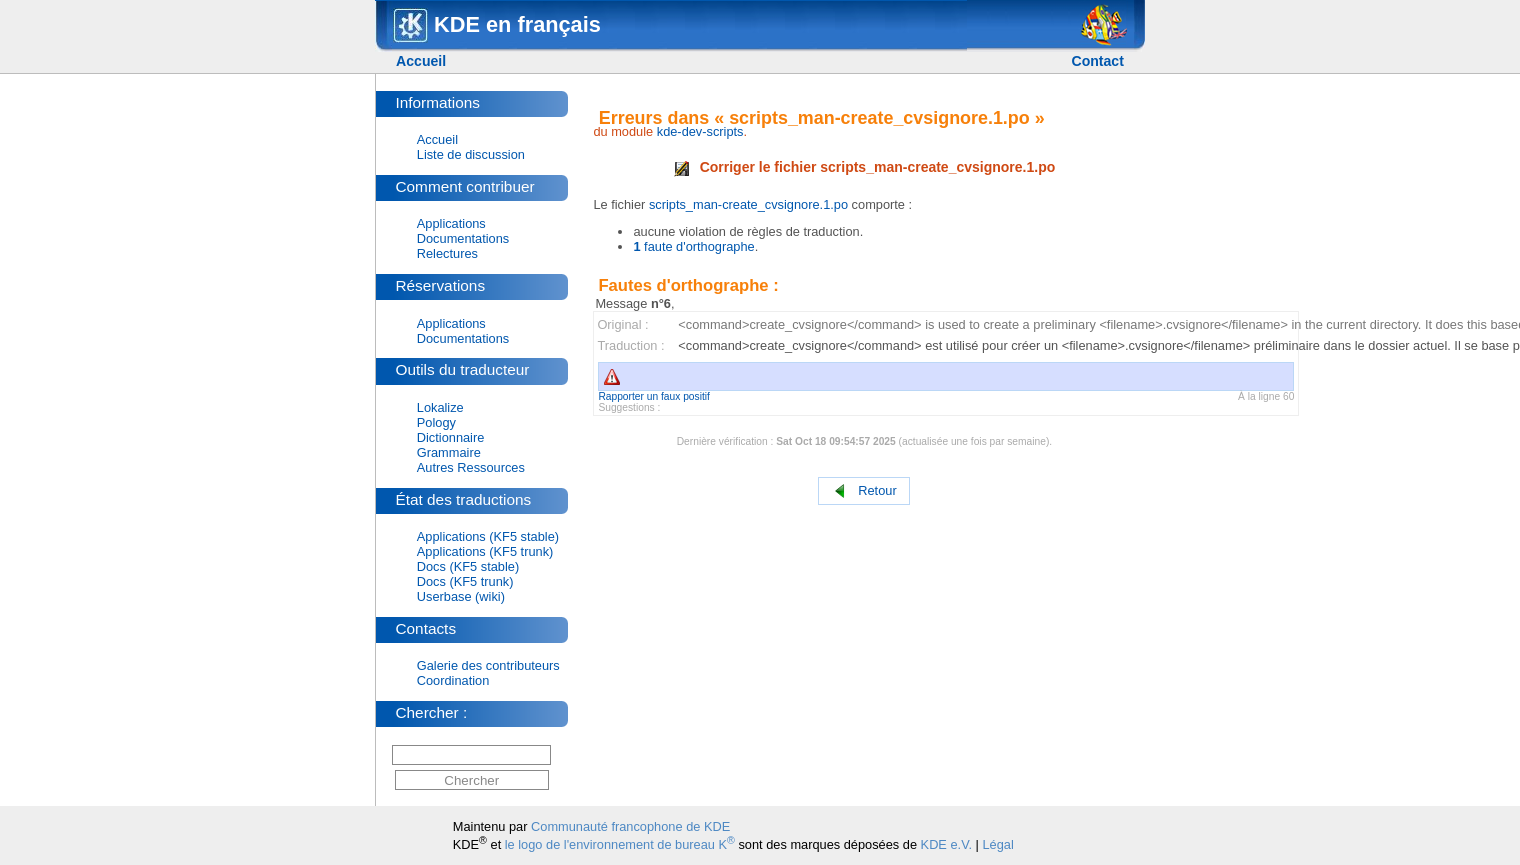  I want to click on Applications (KF5 trunk), so click(485, 551).